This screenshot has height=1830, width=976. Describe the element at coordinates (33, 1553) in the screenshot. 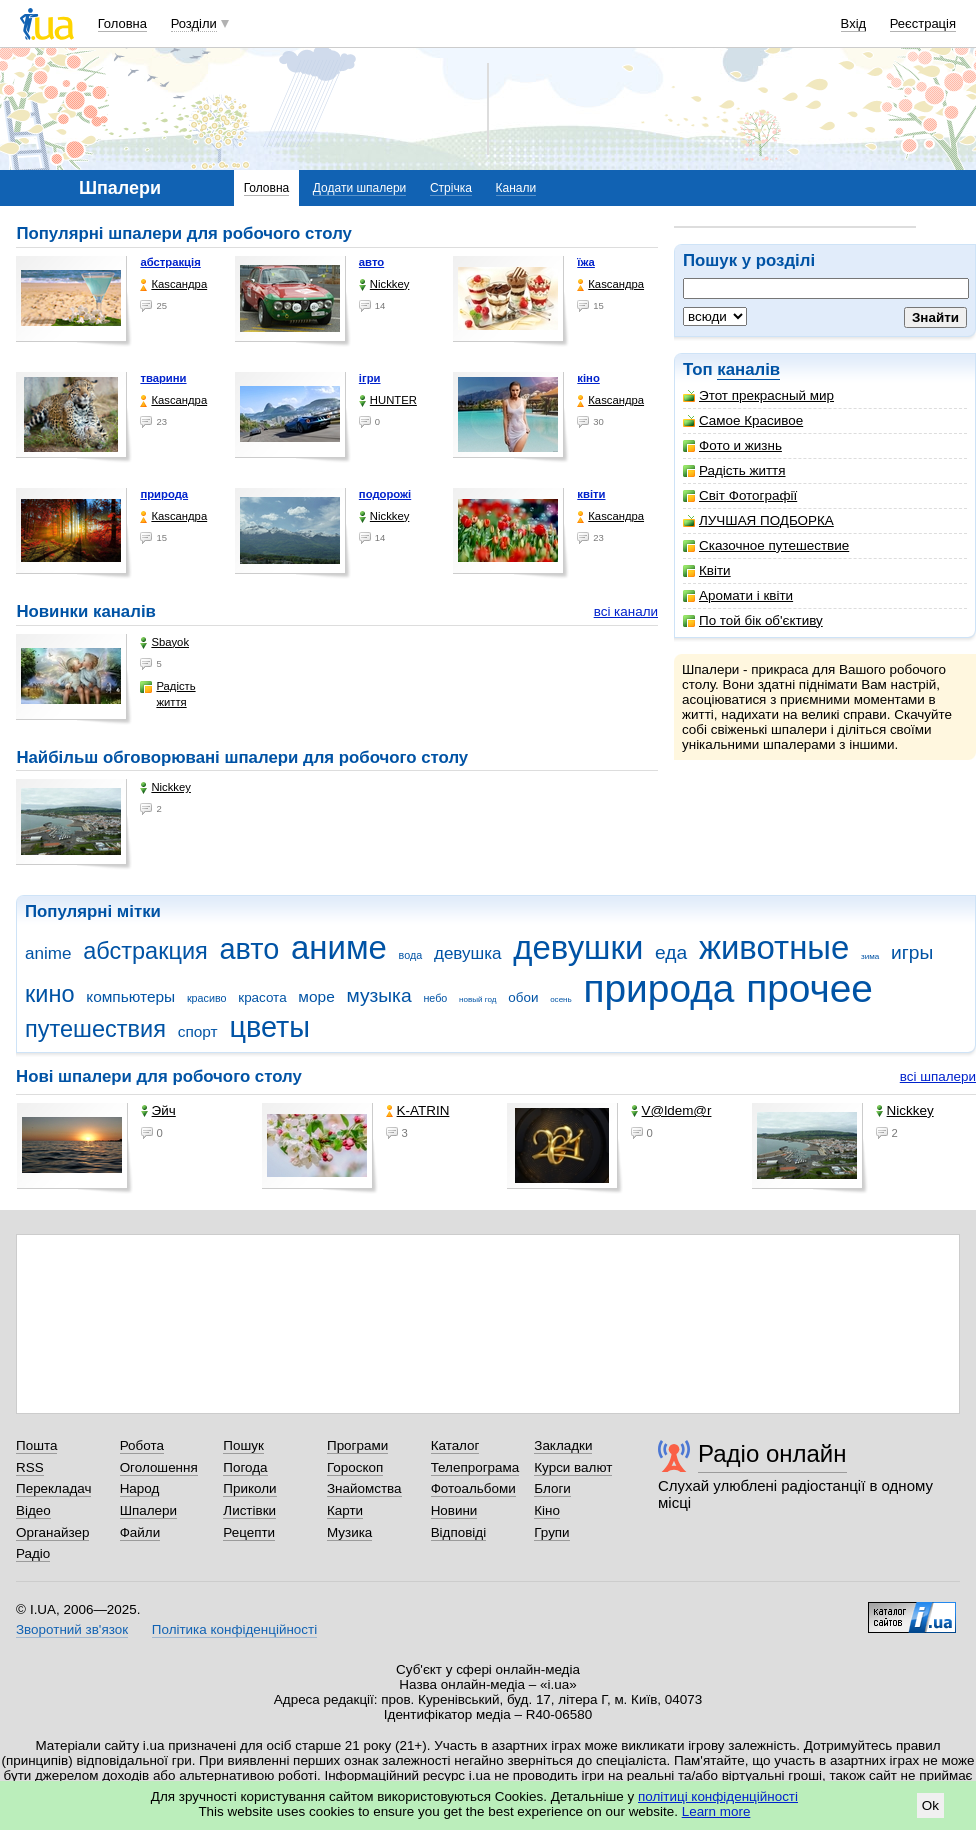

I see `Радіо` at that location.